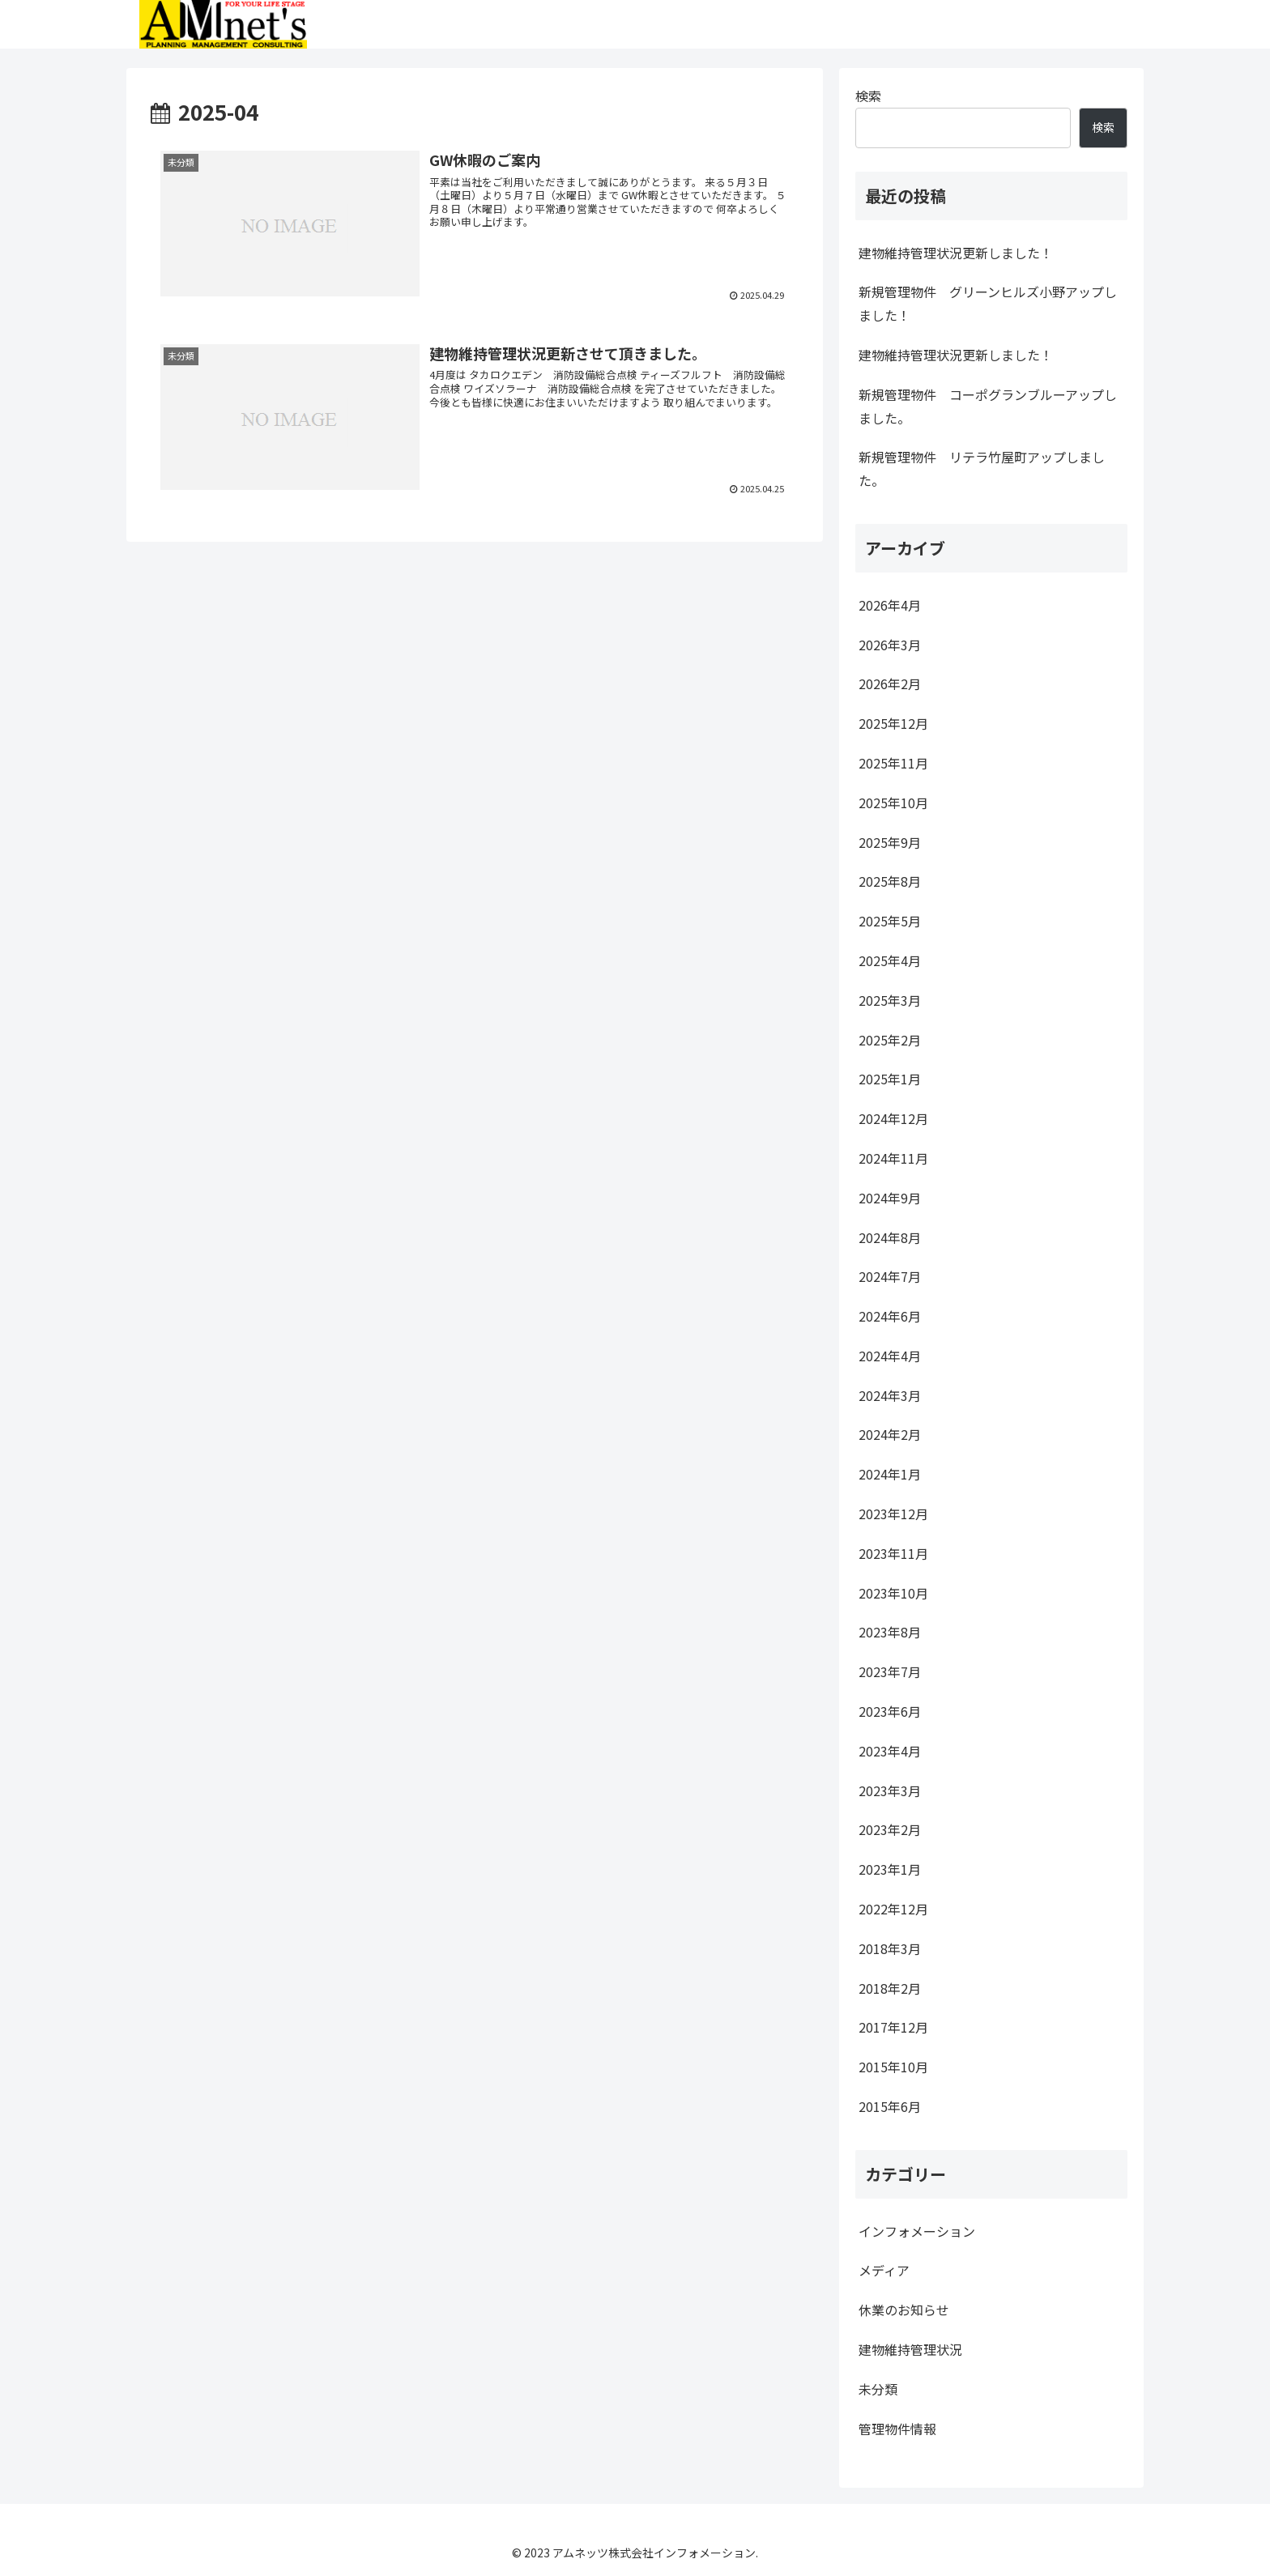 This screenshot has height=2576, width=1270. What do you see at coordinates (884, 2270) in the screenshot?
I see `メディア` at bounding box center [884, 2270].